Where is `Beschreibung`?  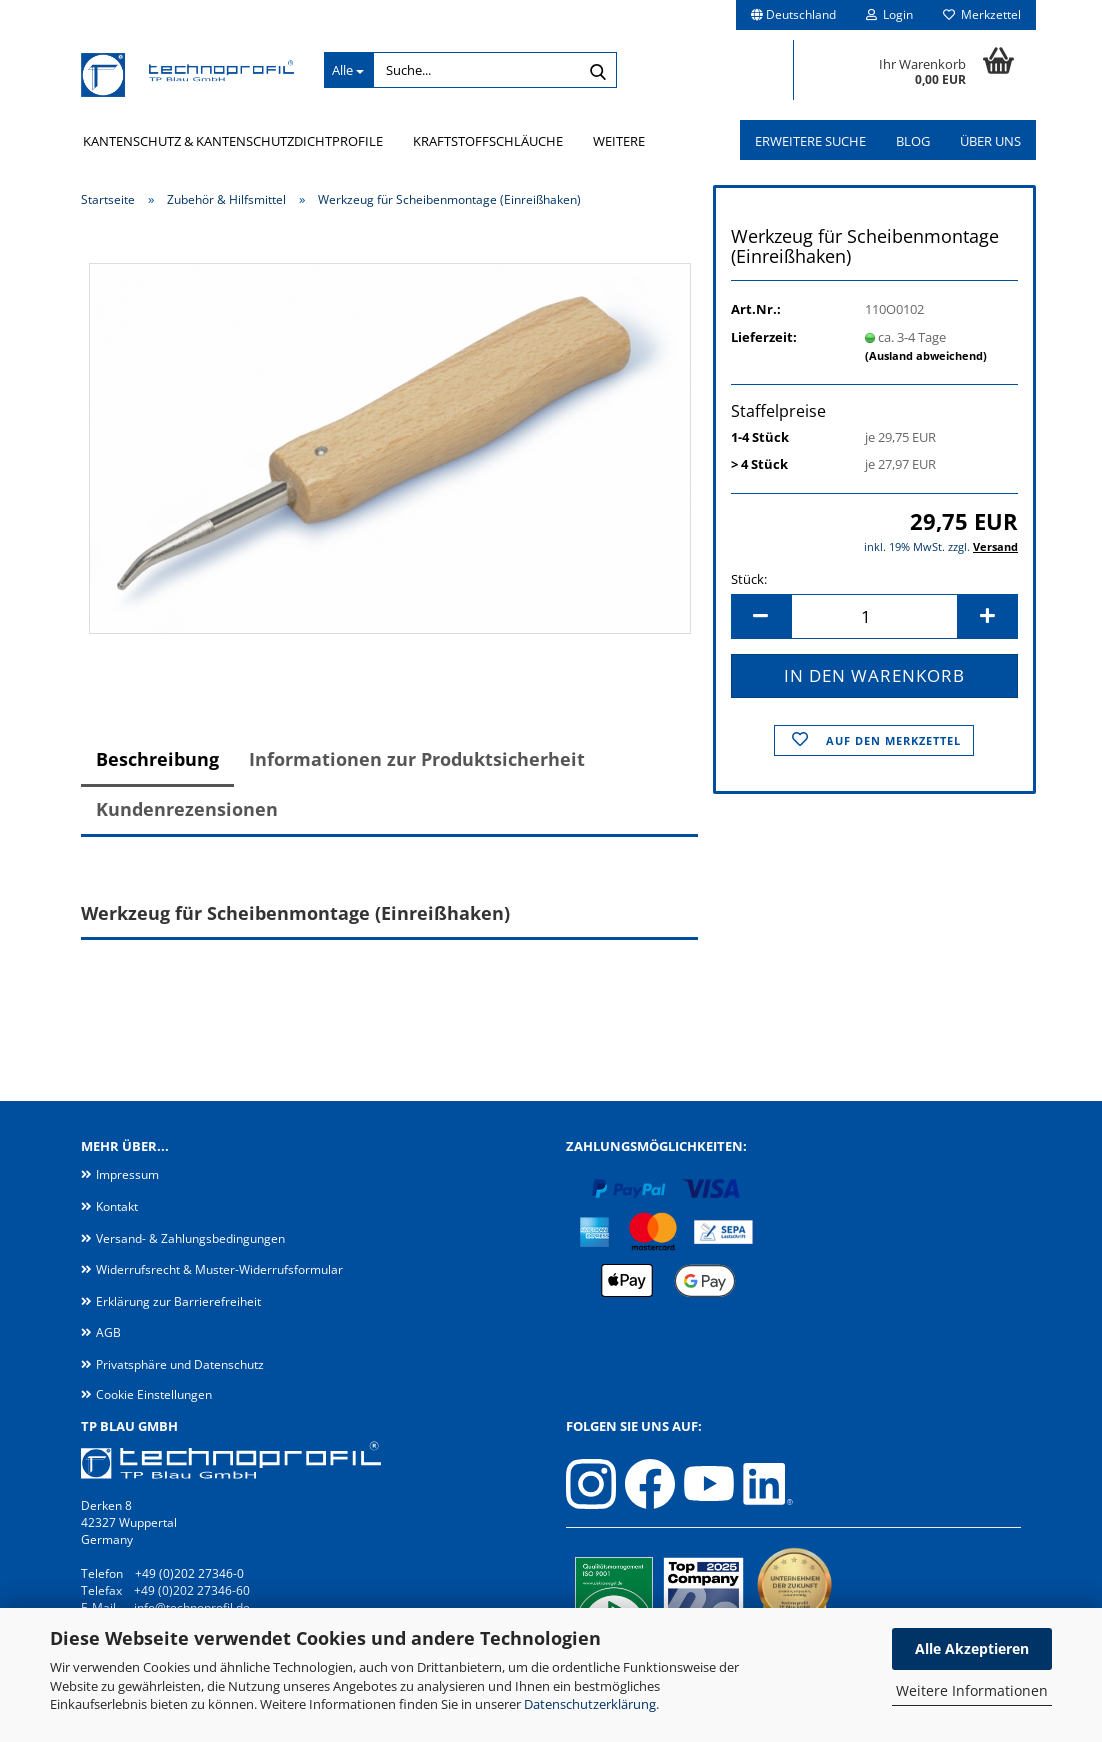
Beschreibung is located at coordinates (157, 759).